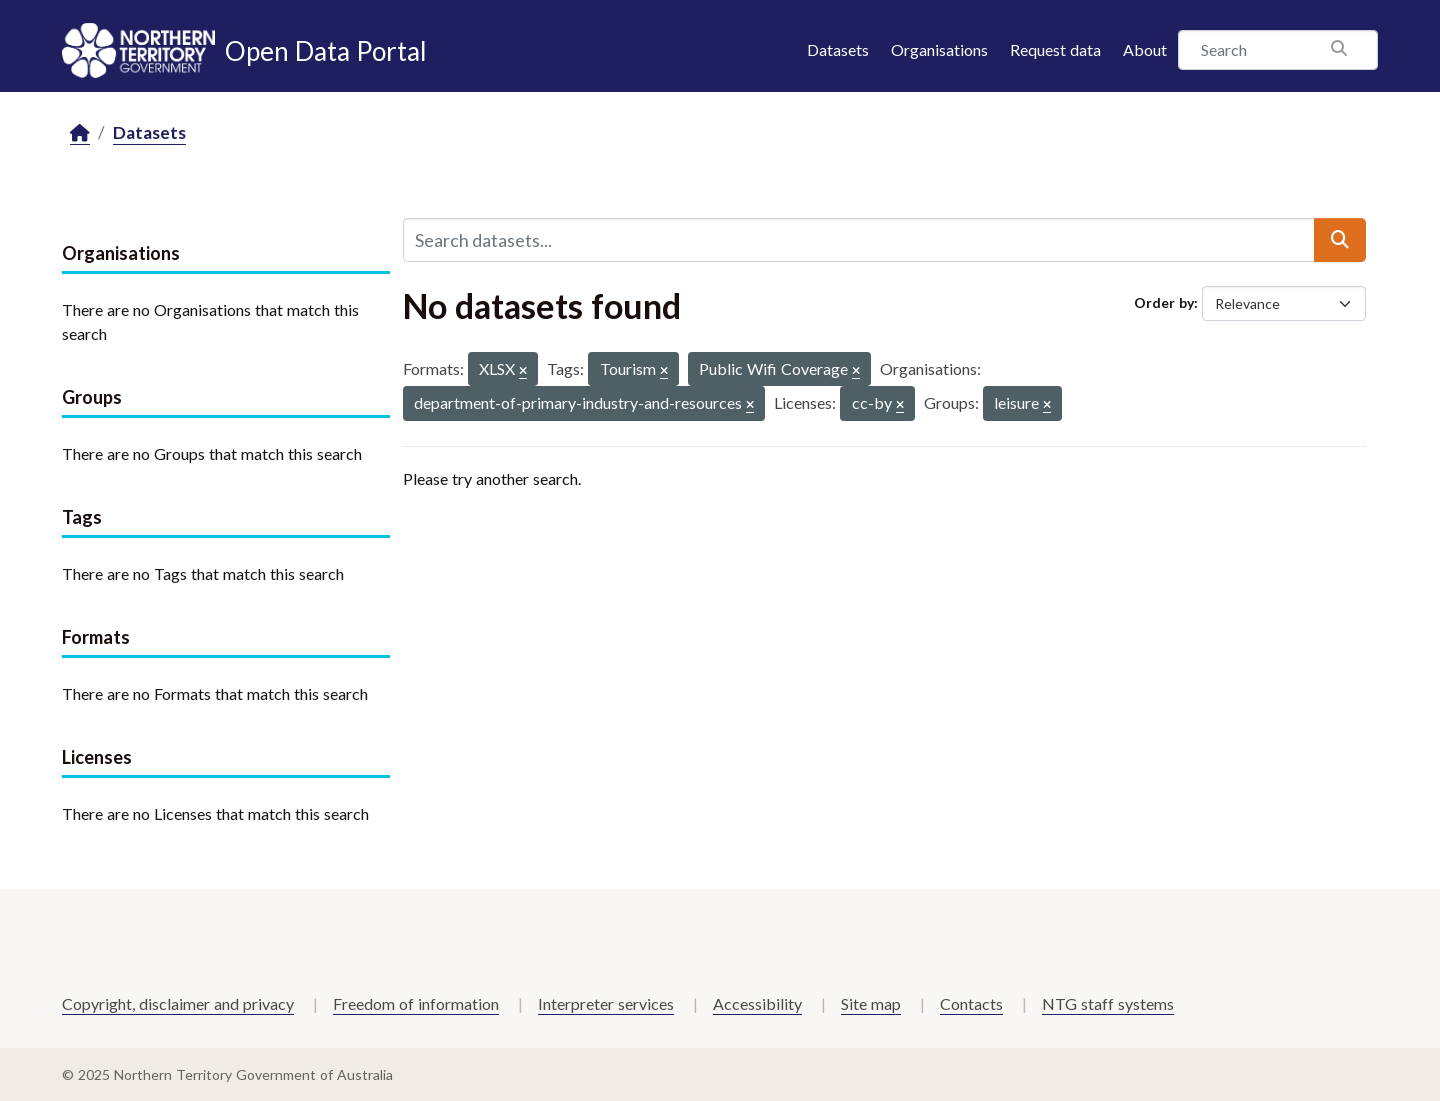 The image size is (1440, 1101). Describe the element at coordinates (1145, 49) in the screenshot. I see `About` at that location.